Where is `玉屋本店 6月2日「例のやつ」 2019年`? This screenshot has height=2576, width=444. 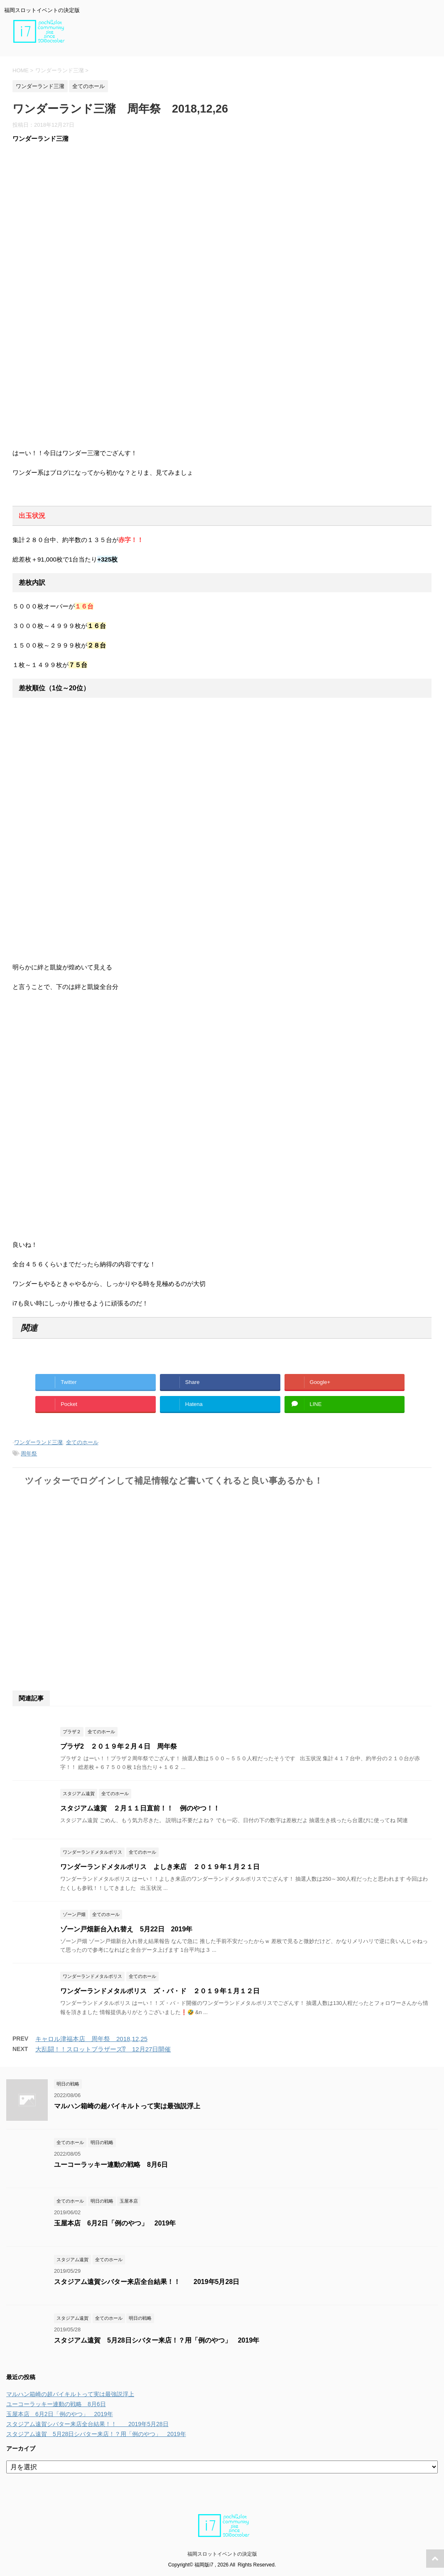
玉屋本店 6月2日「例のやつ」 2019年 is located at coordinates (115, 2223).